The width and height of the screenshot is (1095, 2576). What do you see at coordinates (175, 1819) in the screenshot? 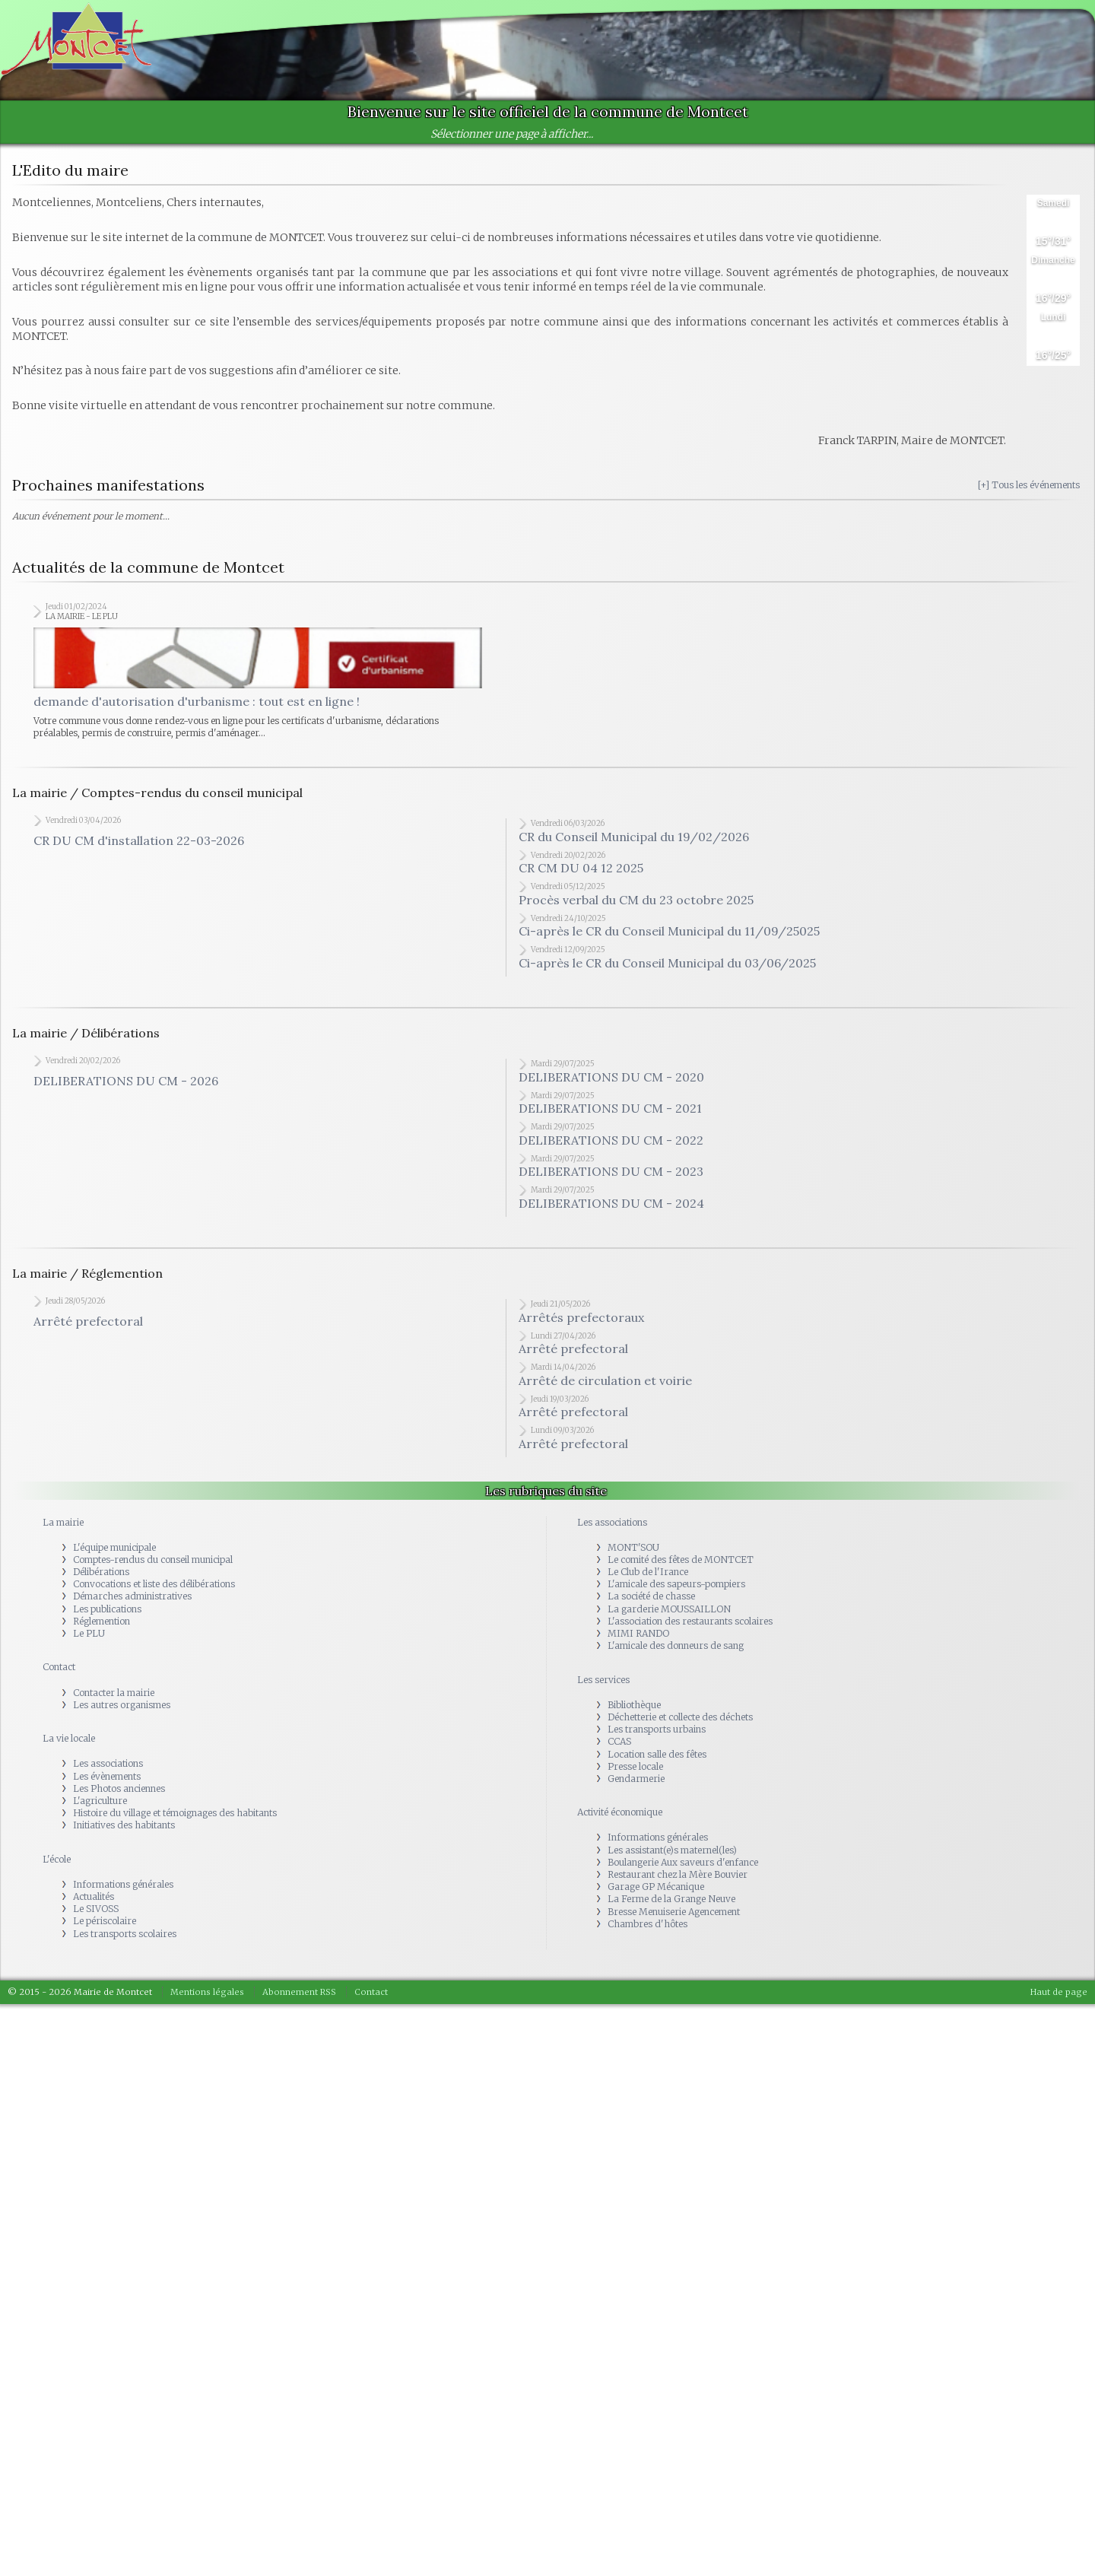
I see `Histoire du village et témoignages des habitants` at bounding box center [175, 1819].